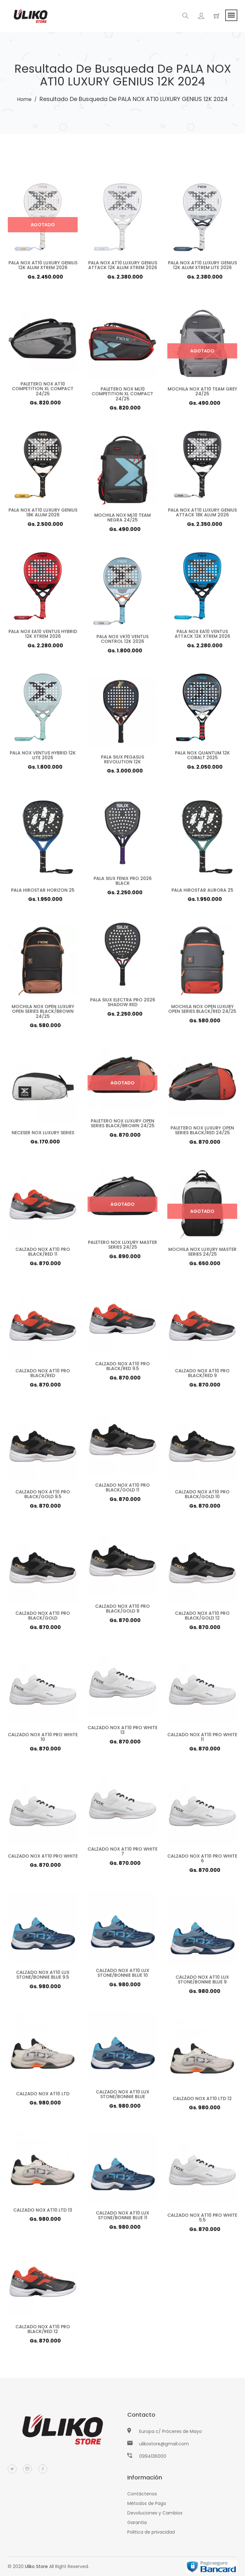  I want to click on CALZADO NOX AT10 LUX STONE/BONNIE BLUE 9, so click(202, 1982).